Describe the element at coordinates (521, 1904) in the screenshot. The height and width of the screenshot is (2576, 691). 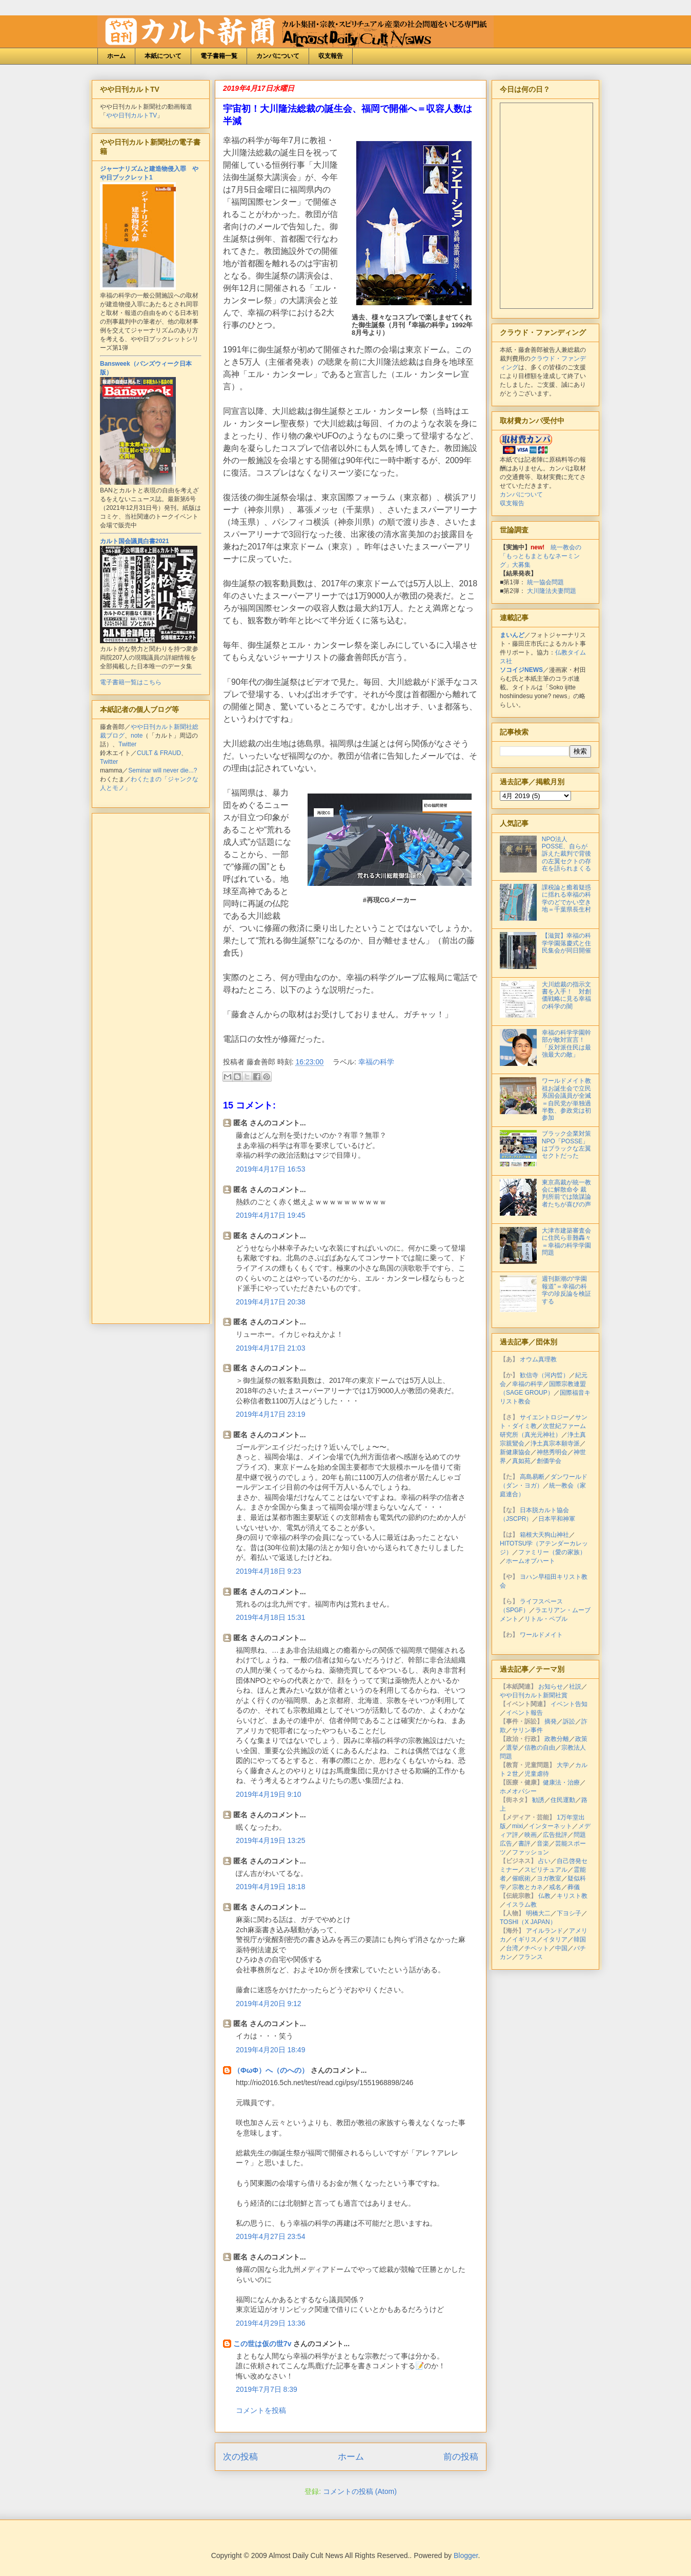
I see `イスラム教` at that location.